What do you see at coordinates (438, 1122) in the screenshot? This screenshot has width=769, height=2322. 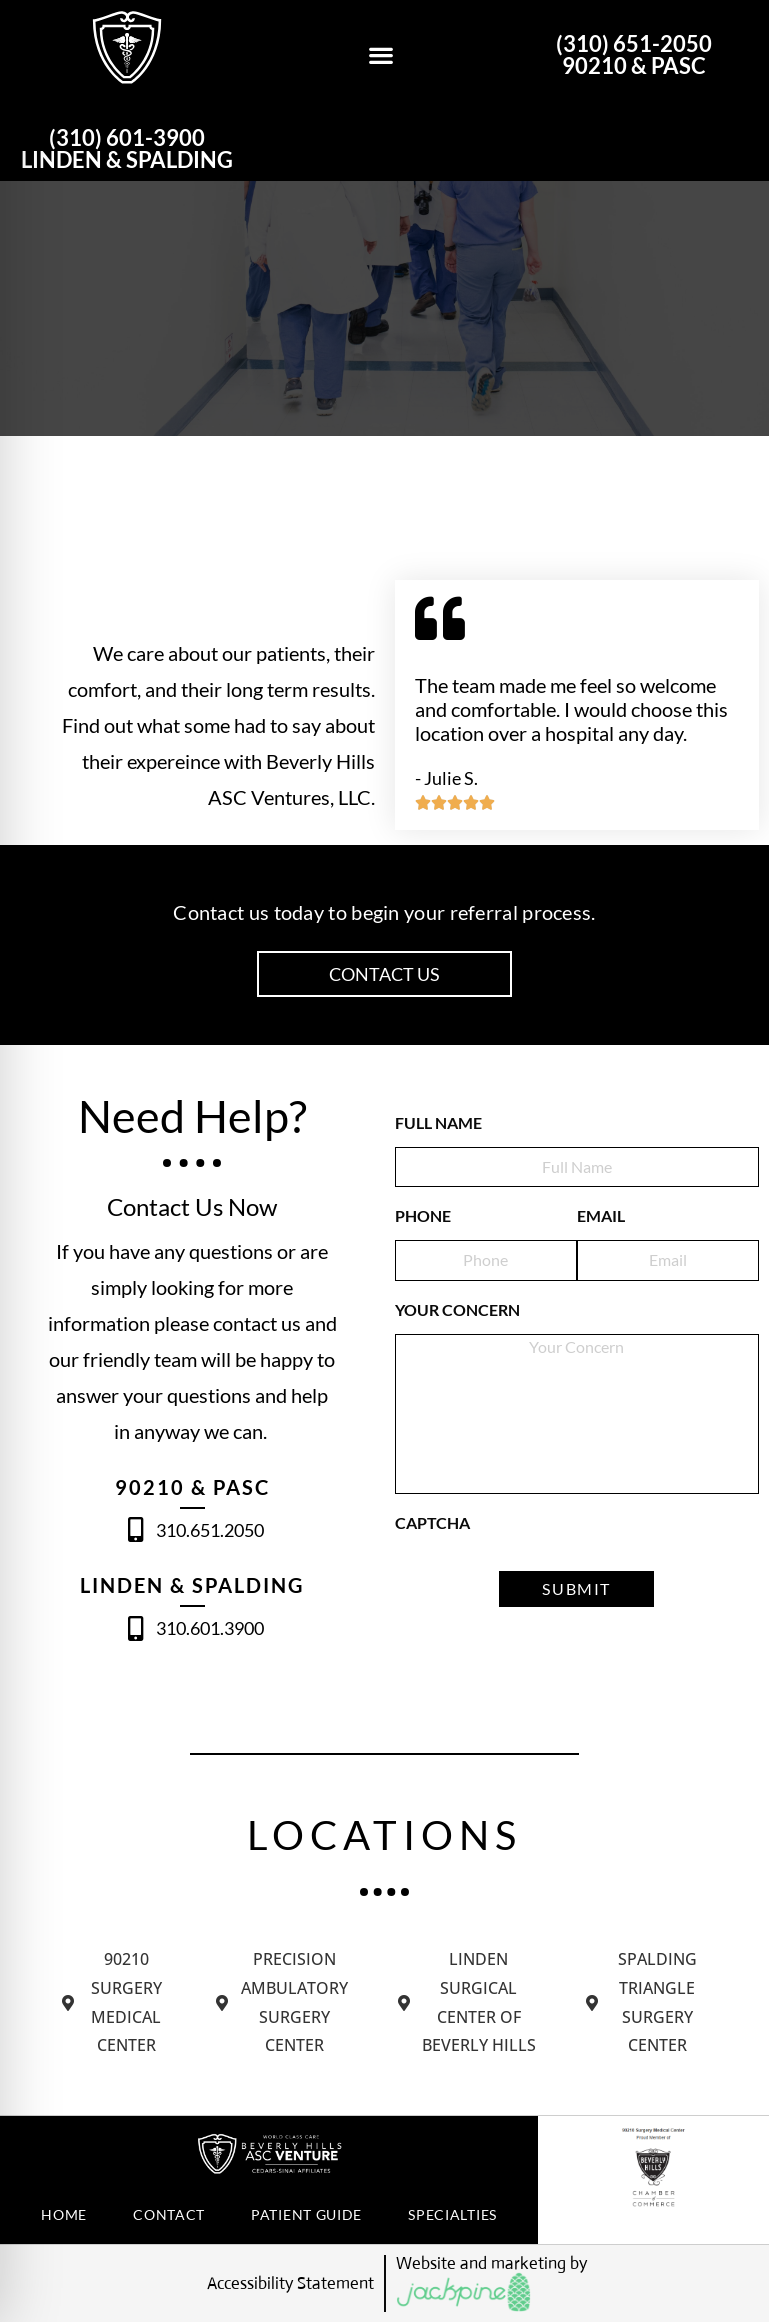 I see `FULL NAME` at bounding box center [438, 1122].